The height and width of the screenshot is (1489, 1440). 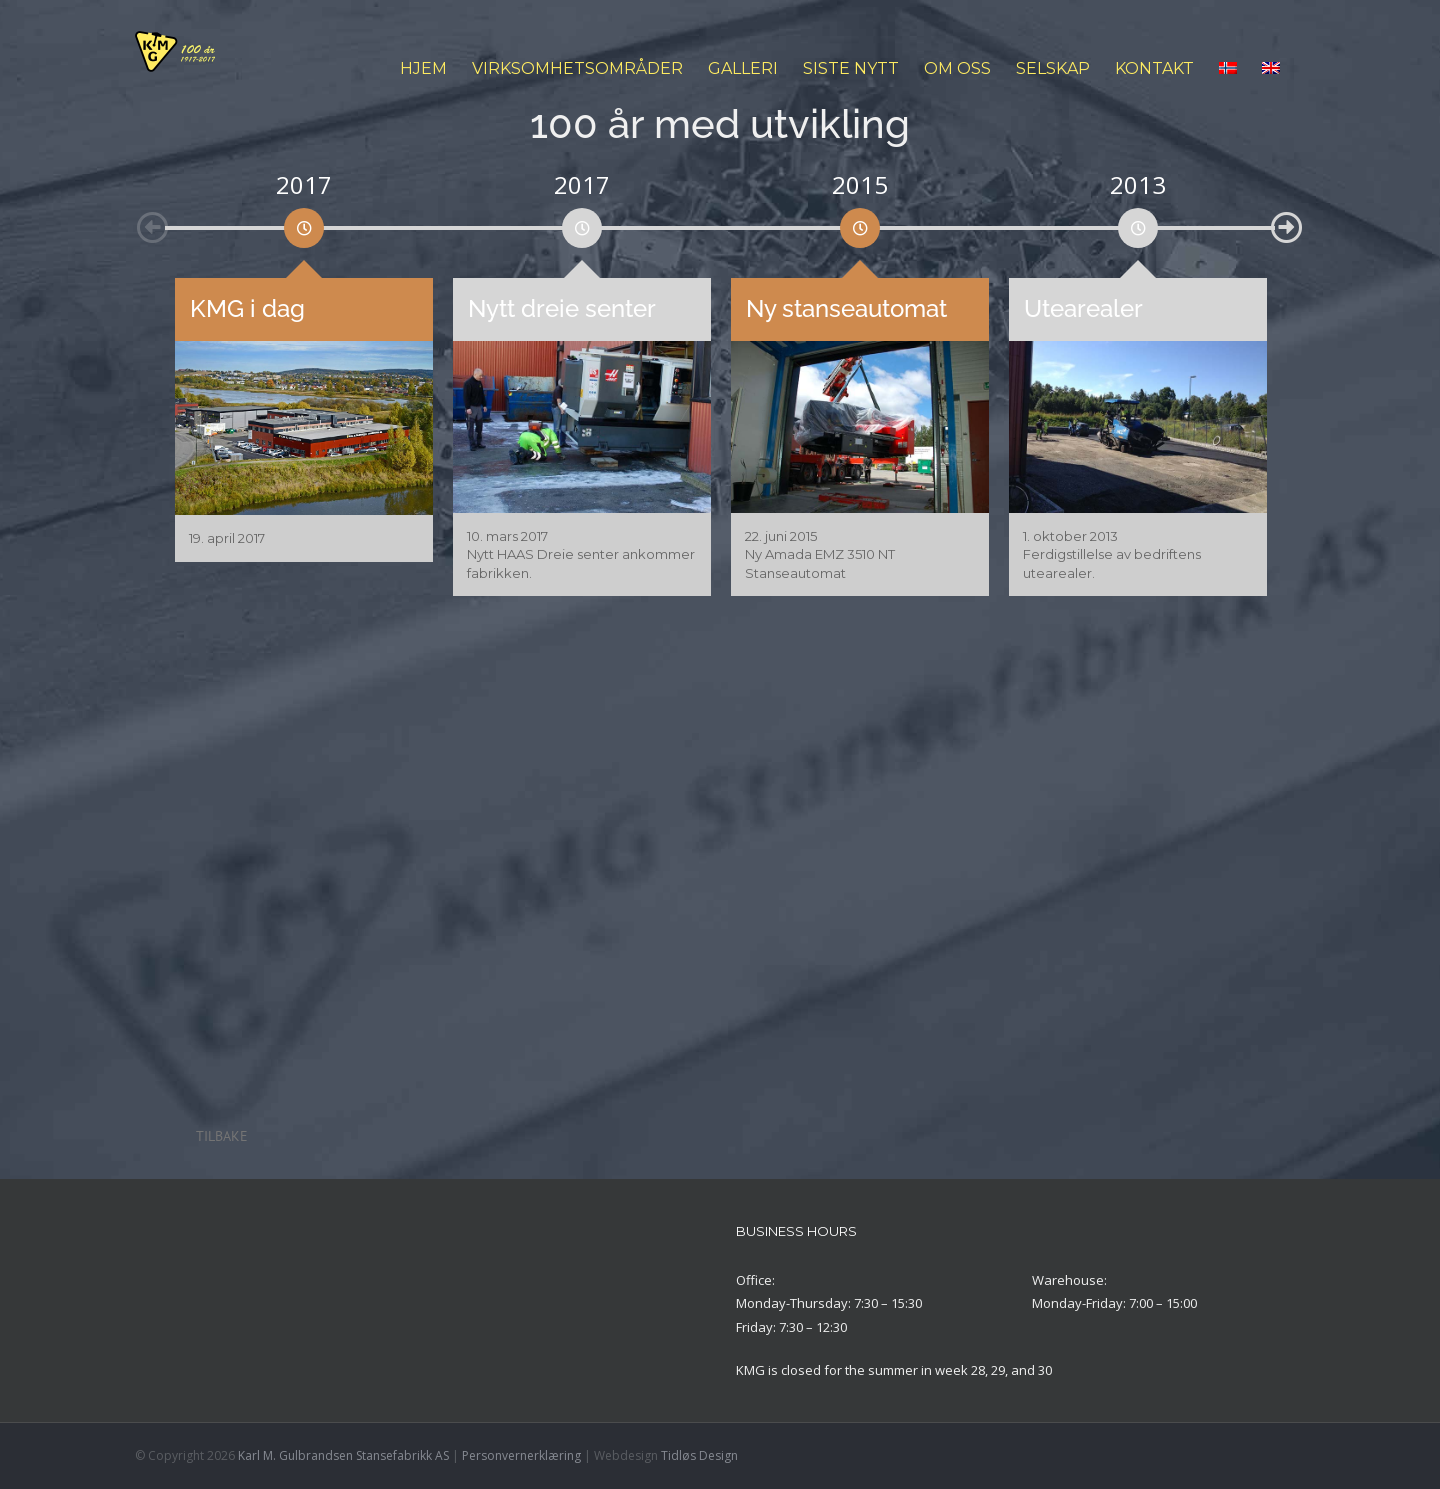 What do you see at coordinates (699, 1455) in the screenshot?
I see `Tidløs Design` at bounding box center [699, 1455].